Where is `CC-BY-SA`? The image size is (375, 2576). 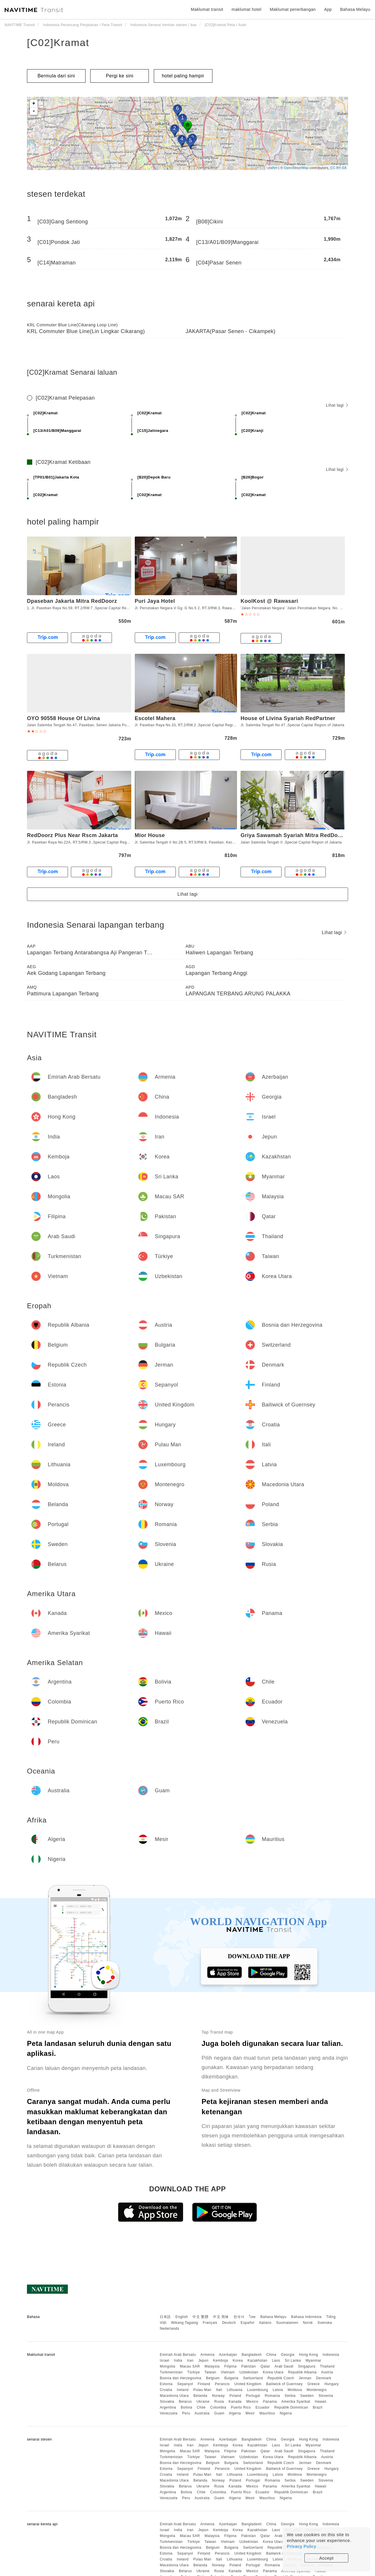 CC-BY-SA is located at coordinates (338, 167).